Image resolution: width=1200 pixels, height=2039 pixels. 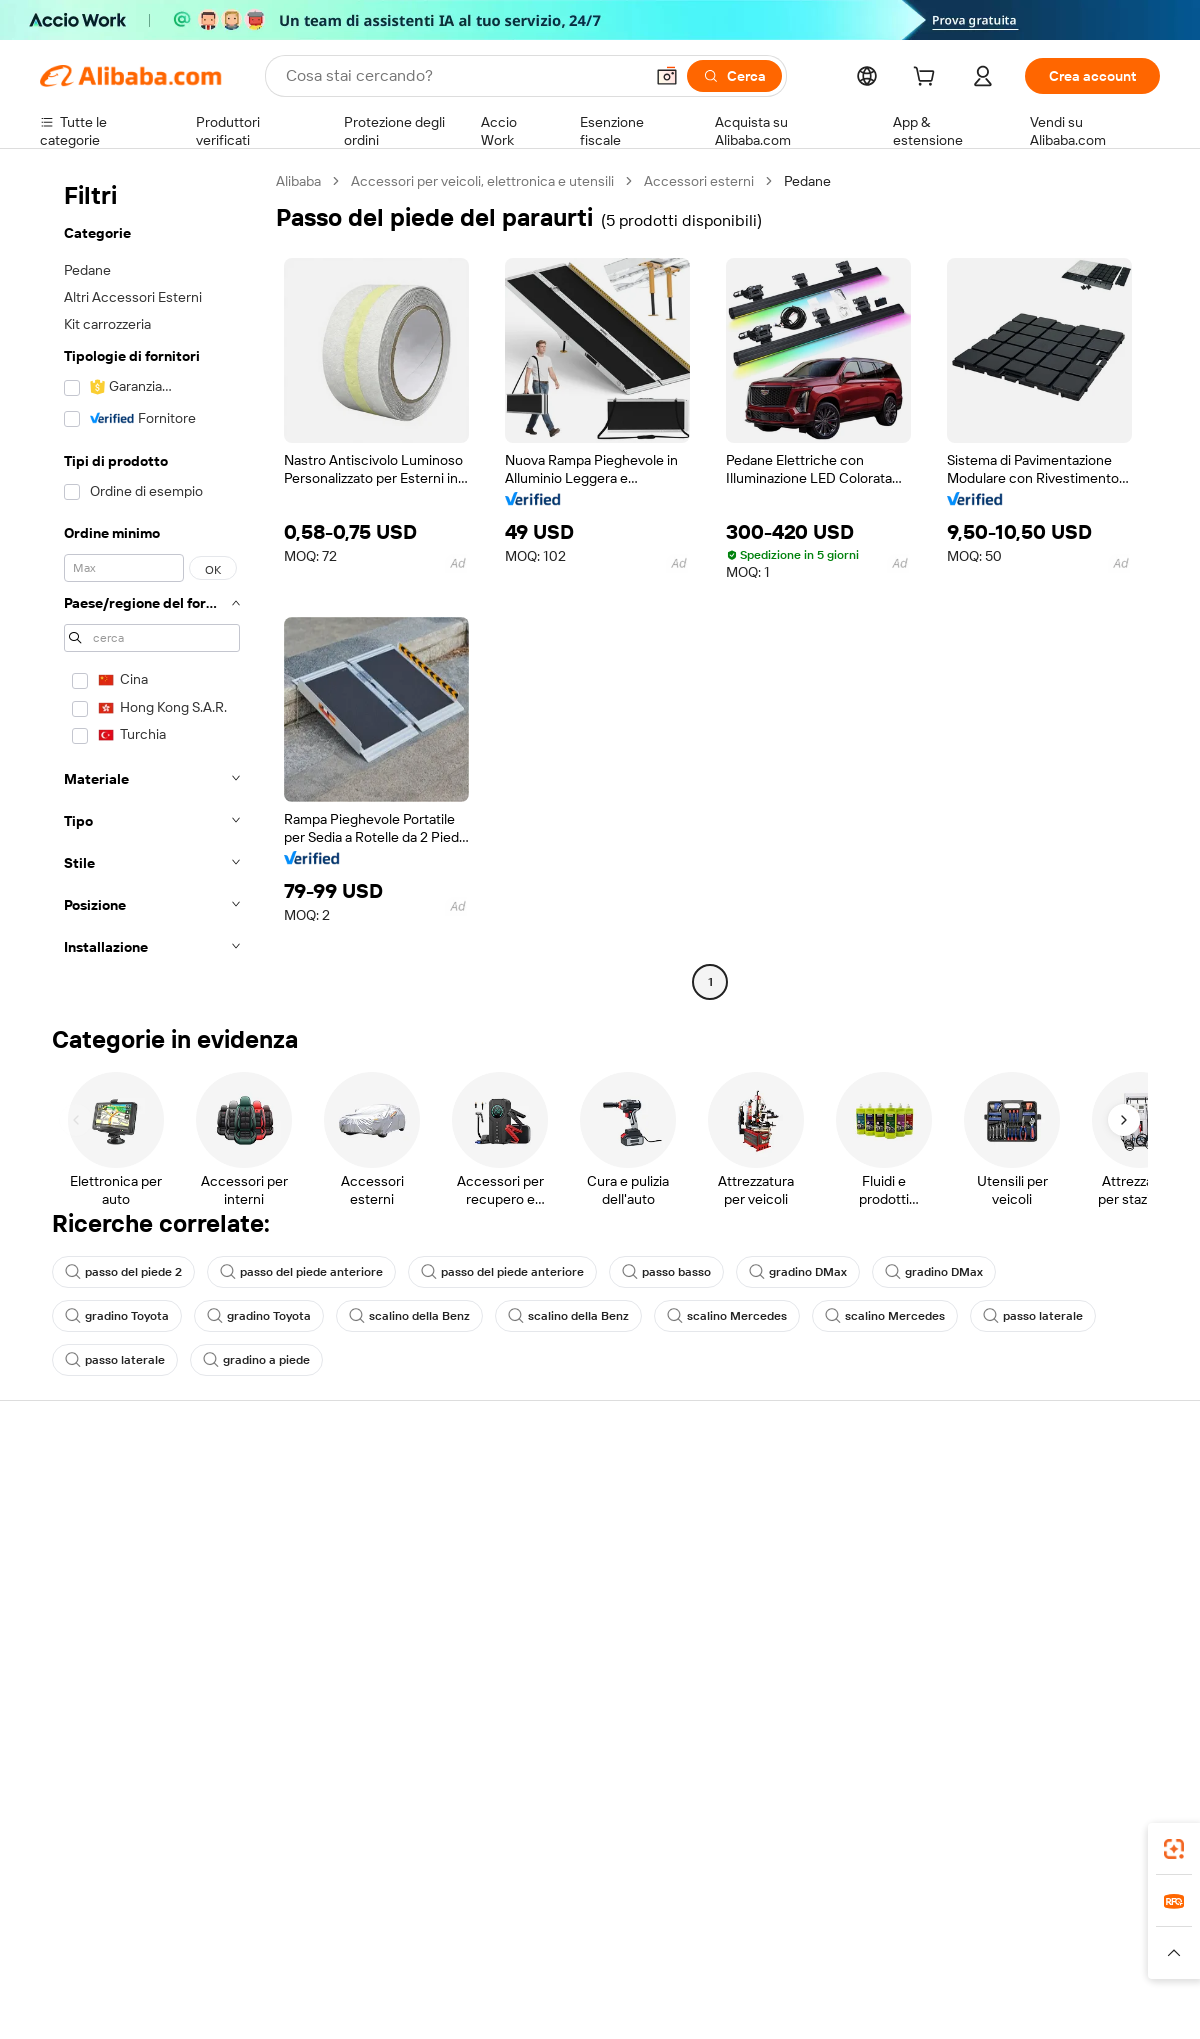 What do you see at coordinates (367, 1932) in the screenshot?
I see `1688.com [Visit 1688.com]` at bounding box center [367, 1932].